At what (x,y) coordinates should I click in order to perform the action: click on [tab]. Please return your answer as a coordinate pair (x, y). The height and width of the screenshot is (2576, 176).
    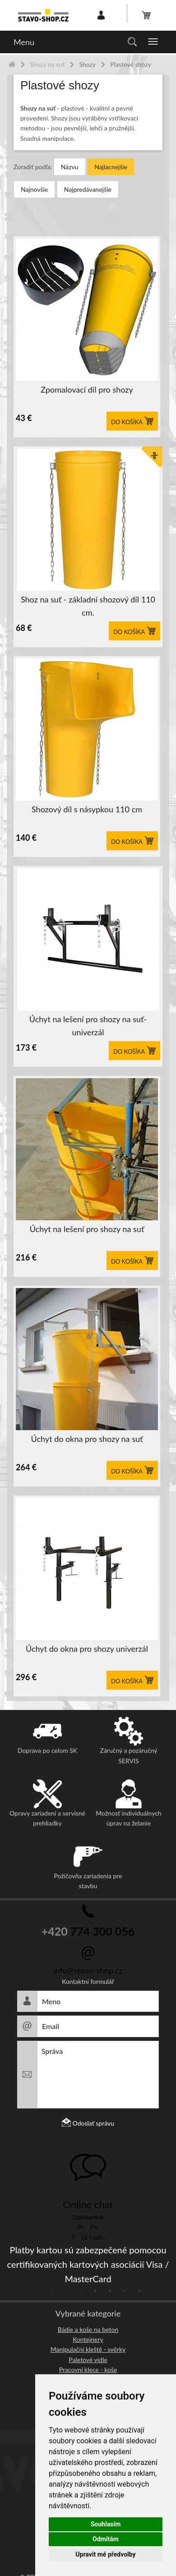
    Looking at the image, I should click on (88, 85).